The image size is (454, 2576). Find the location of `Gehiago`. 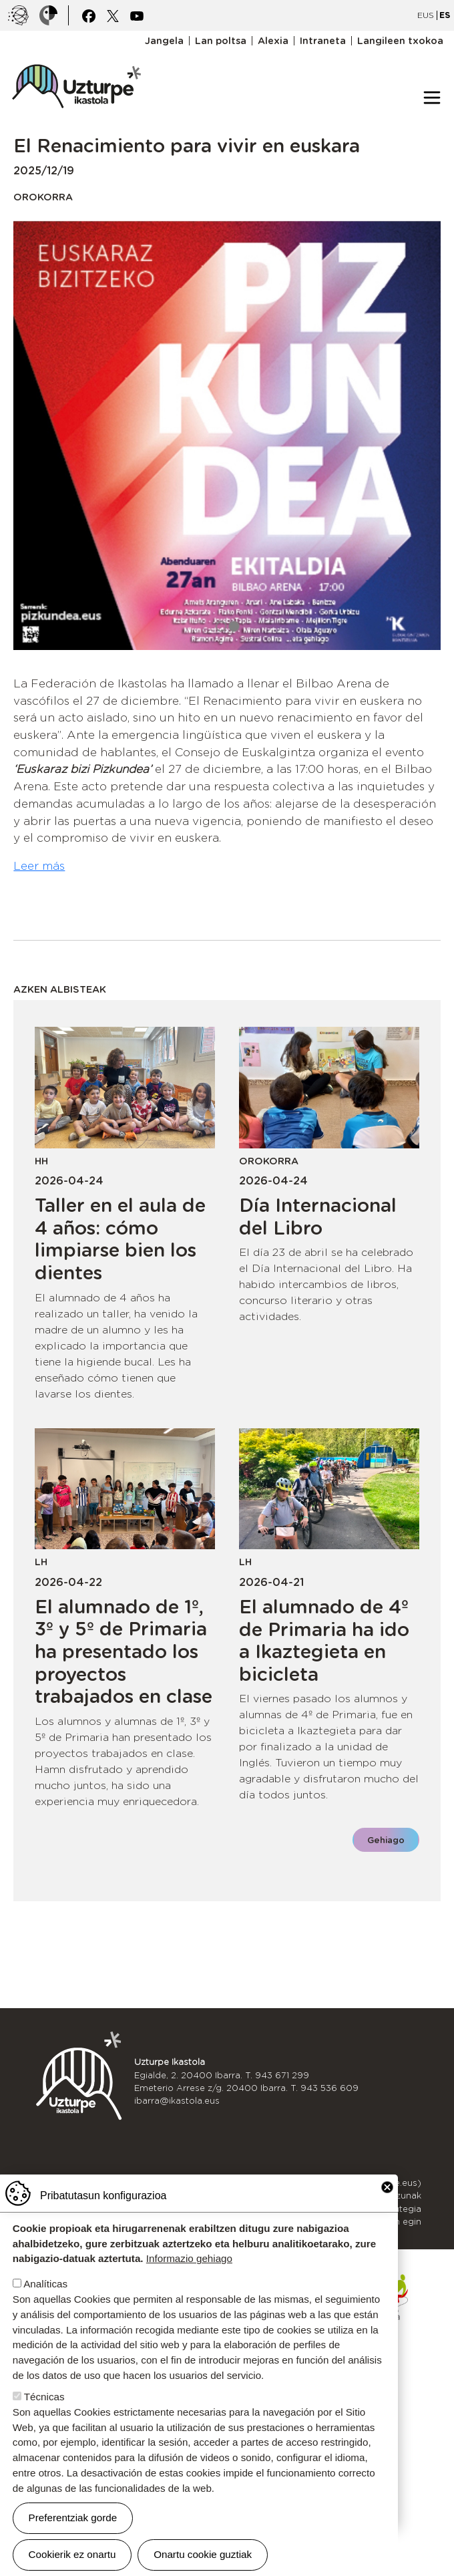

Gehiago is located at coordinates (386, 1840).